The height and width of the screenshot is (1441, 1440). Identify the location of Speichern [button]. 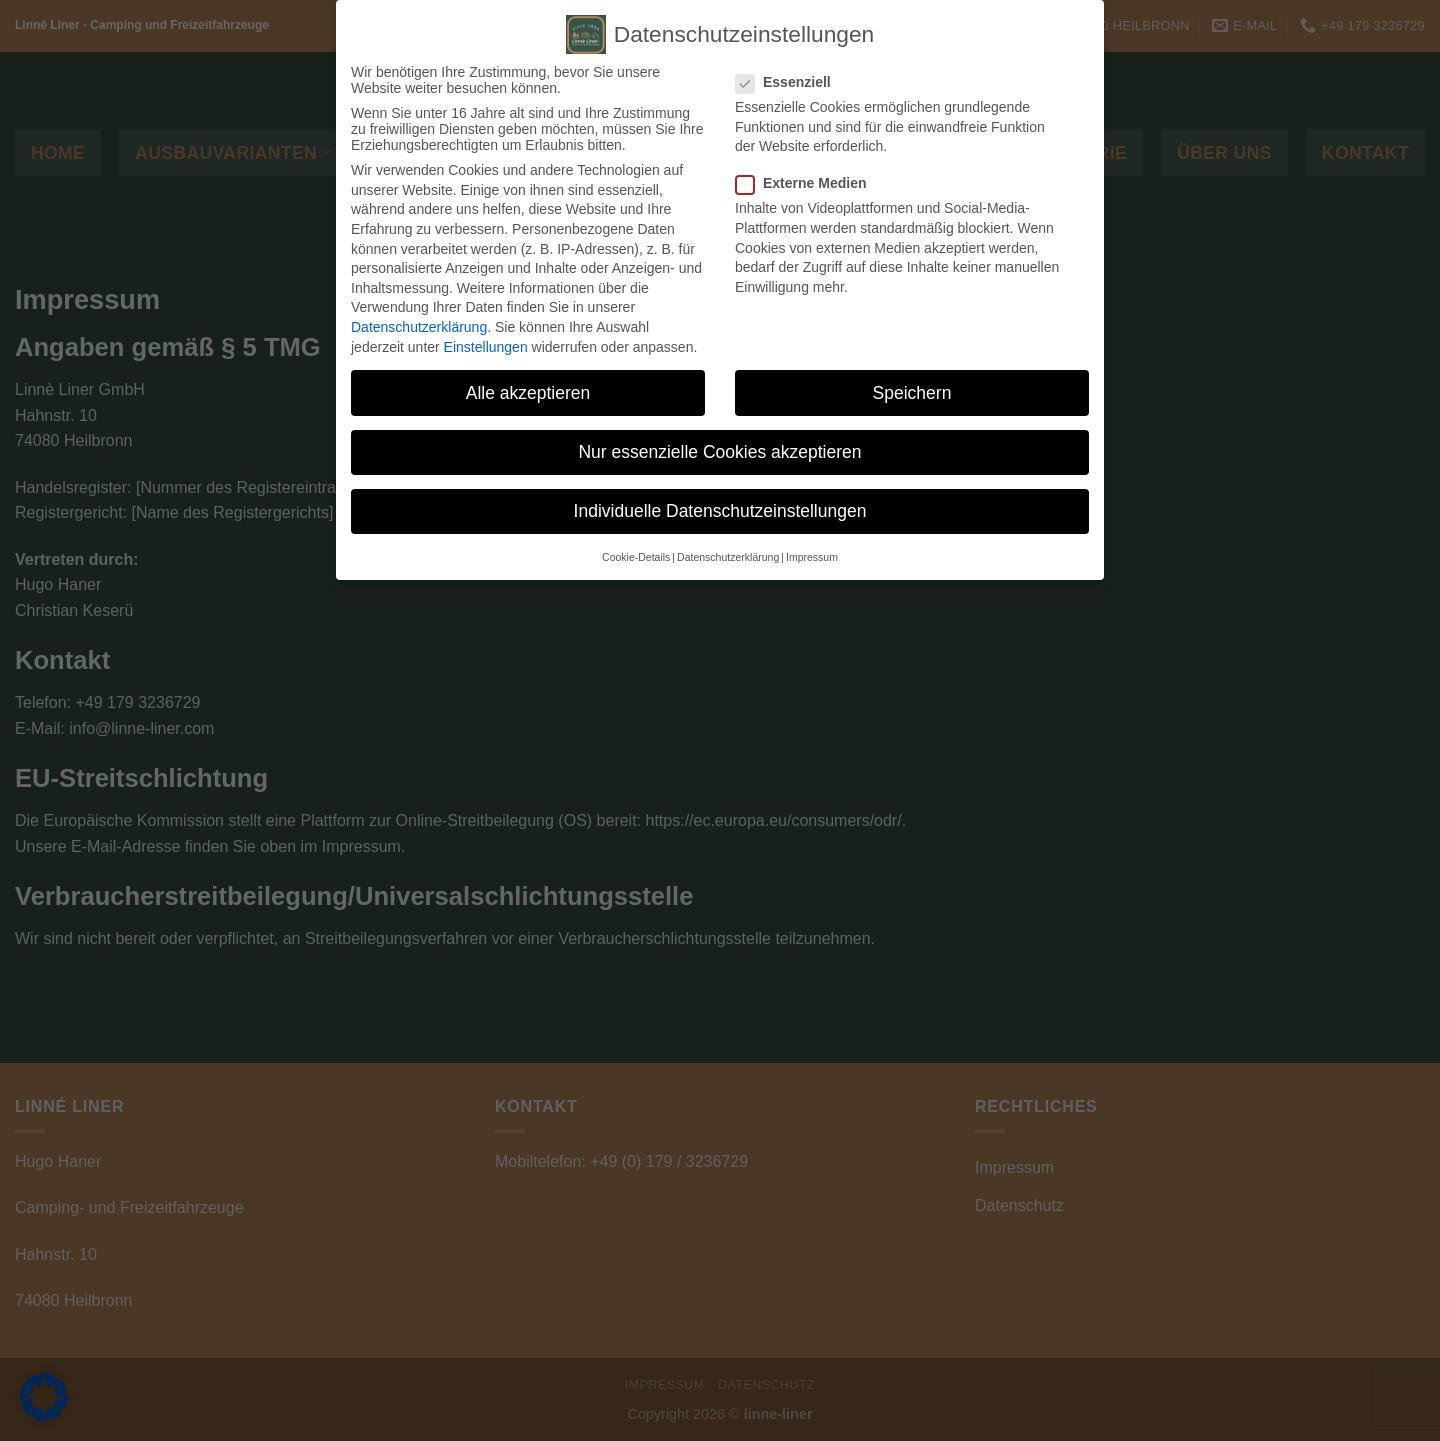
(912, 393).